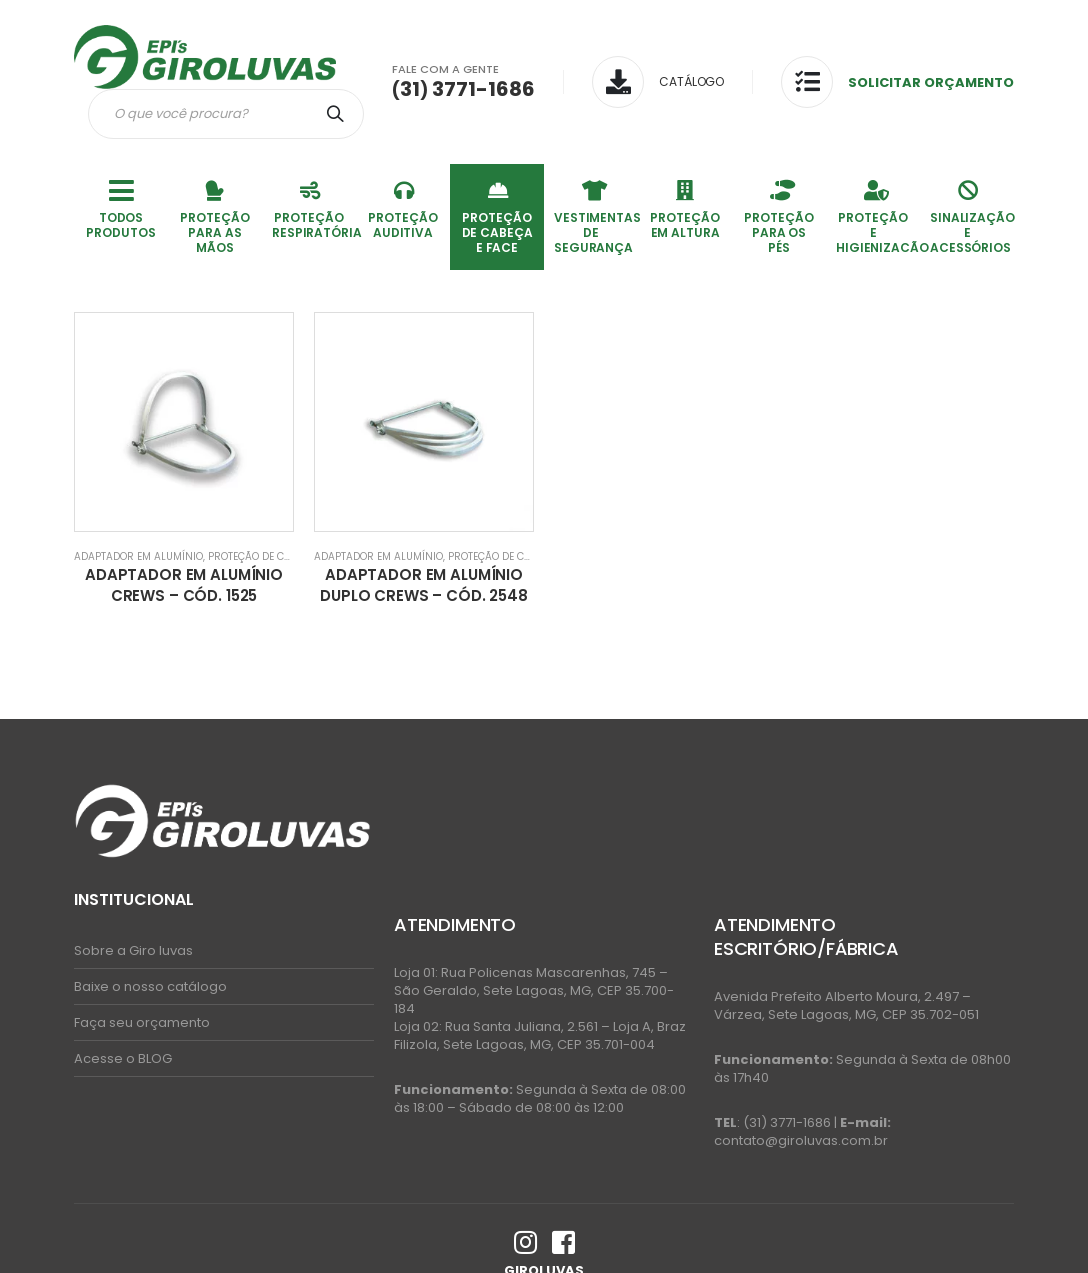 The height and width of the screenshot is (1273, 1088). Describe the element at coordinates (778, 216) in the screenshot. I see `PROTEÇÃO PARA OS PÉS` at that location.